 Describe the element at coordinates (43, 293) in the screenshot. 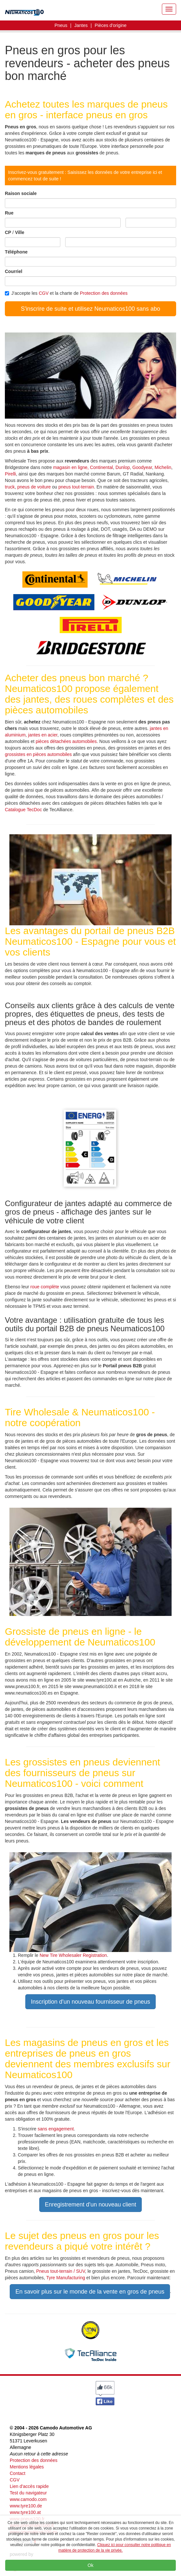

I see `CGV` at that location.